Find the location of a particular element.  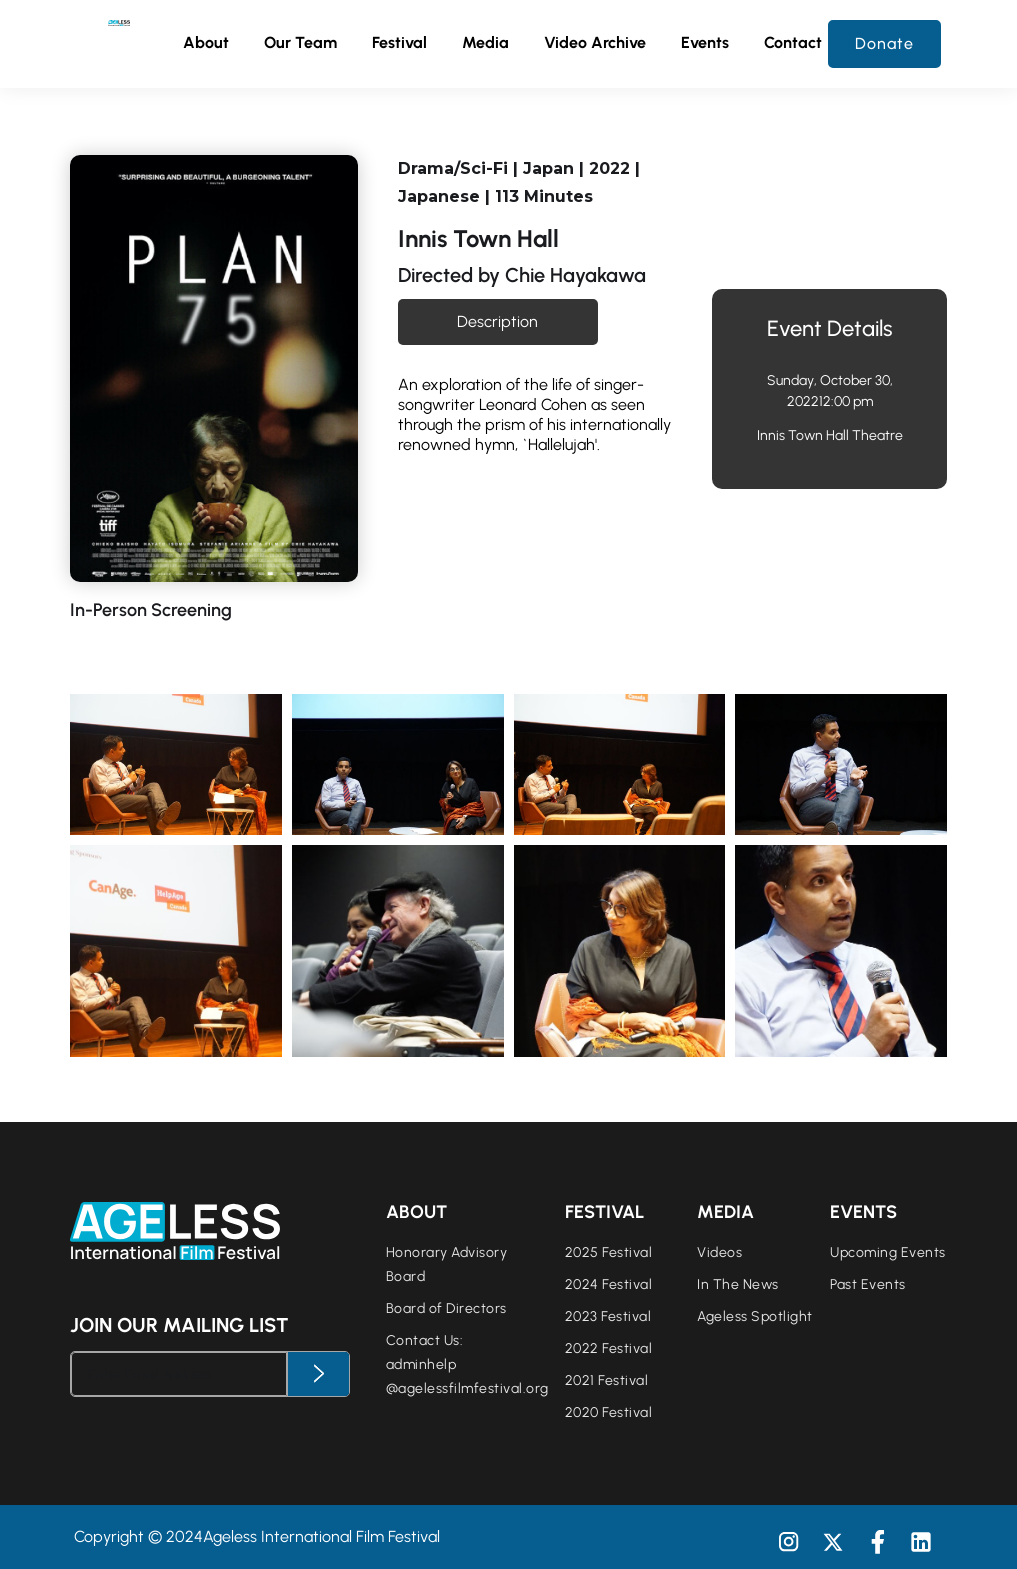

Ageless Spotlight is located at coordinates (755, 1316).